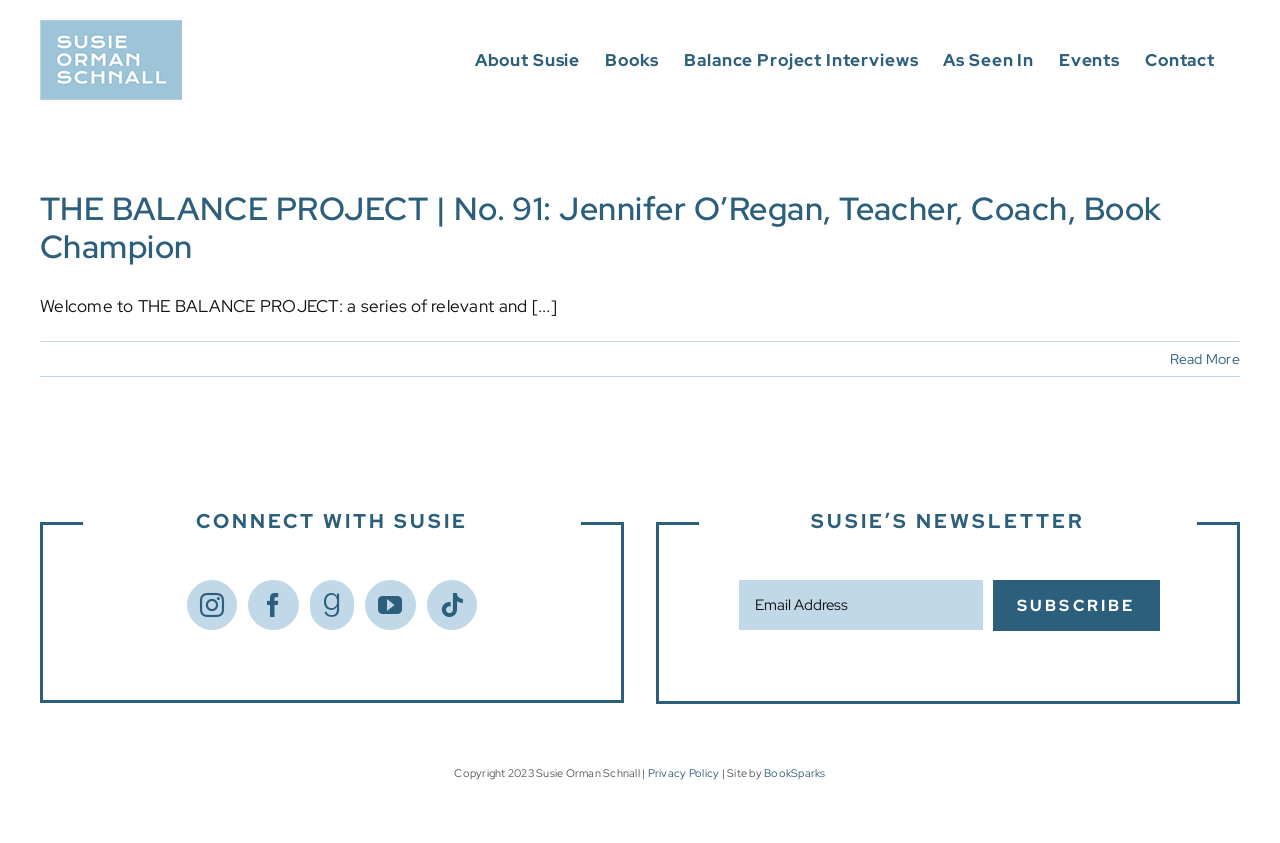 The image size is (1280, 843). I want to click on [Instagram], so click(212, 605).